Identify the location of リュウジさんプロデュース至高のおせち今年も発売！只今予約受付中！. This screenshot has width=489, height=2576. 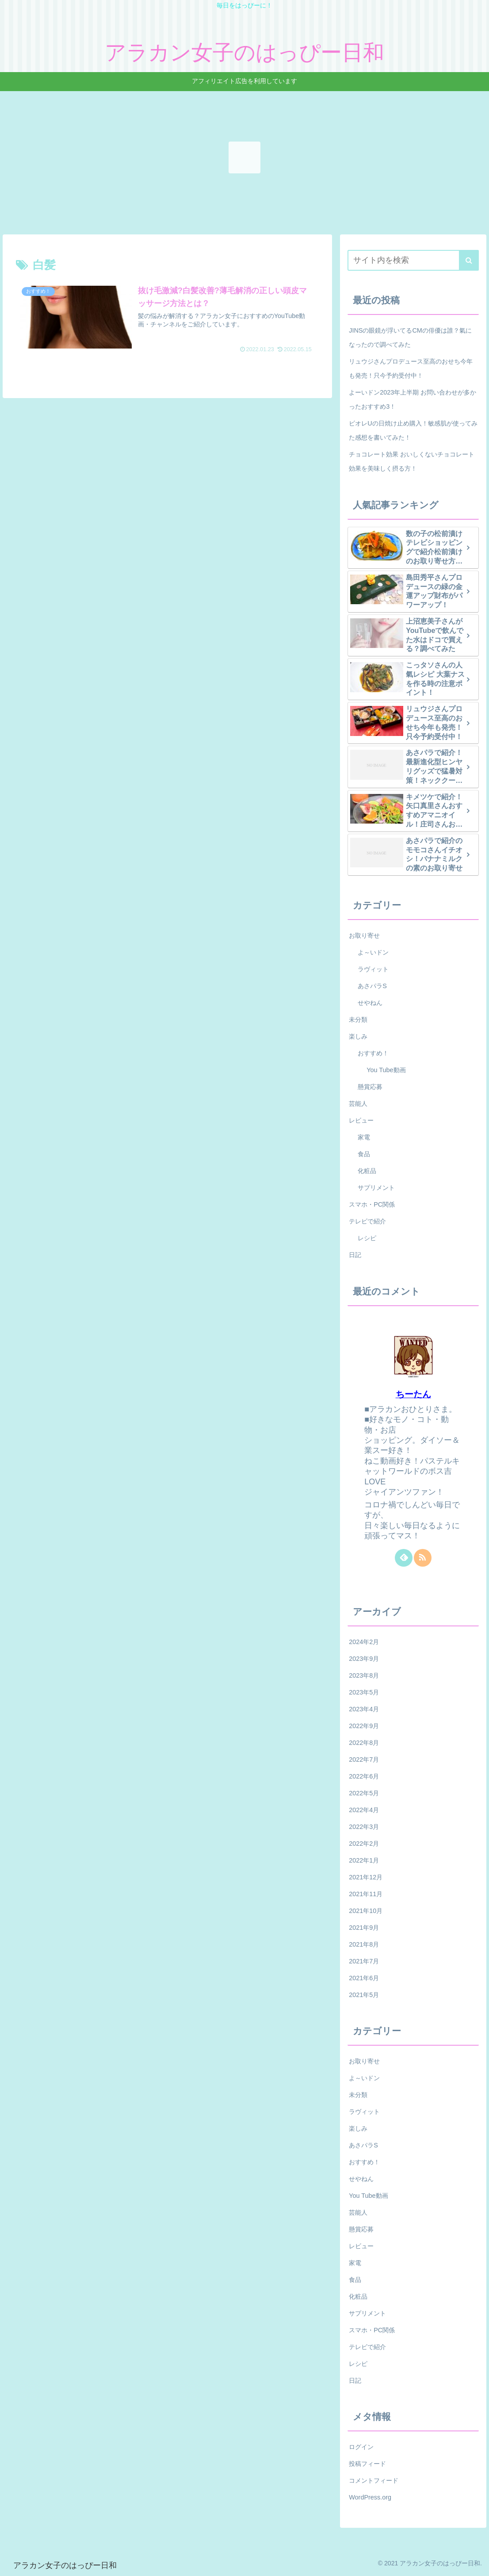
(411, 368).